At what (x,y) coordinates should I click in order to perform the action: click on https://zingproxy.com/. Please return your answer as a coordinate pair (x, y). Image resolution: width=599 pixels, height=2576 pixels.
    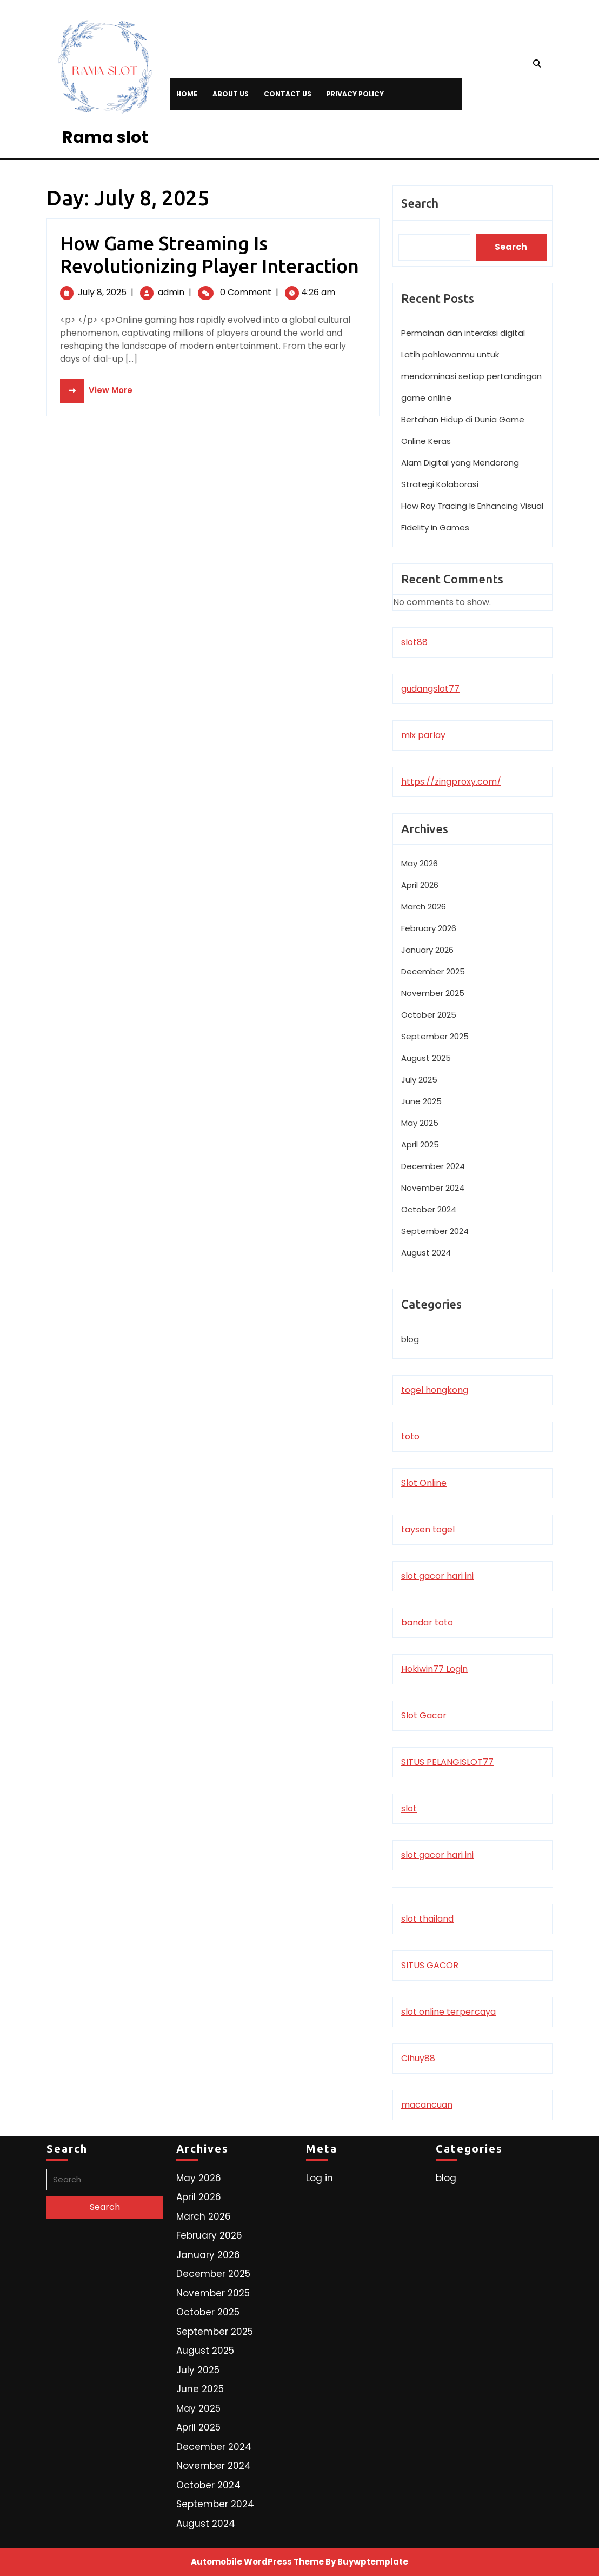
    Looking at the image, I should click on (451, 781).